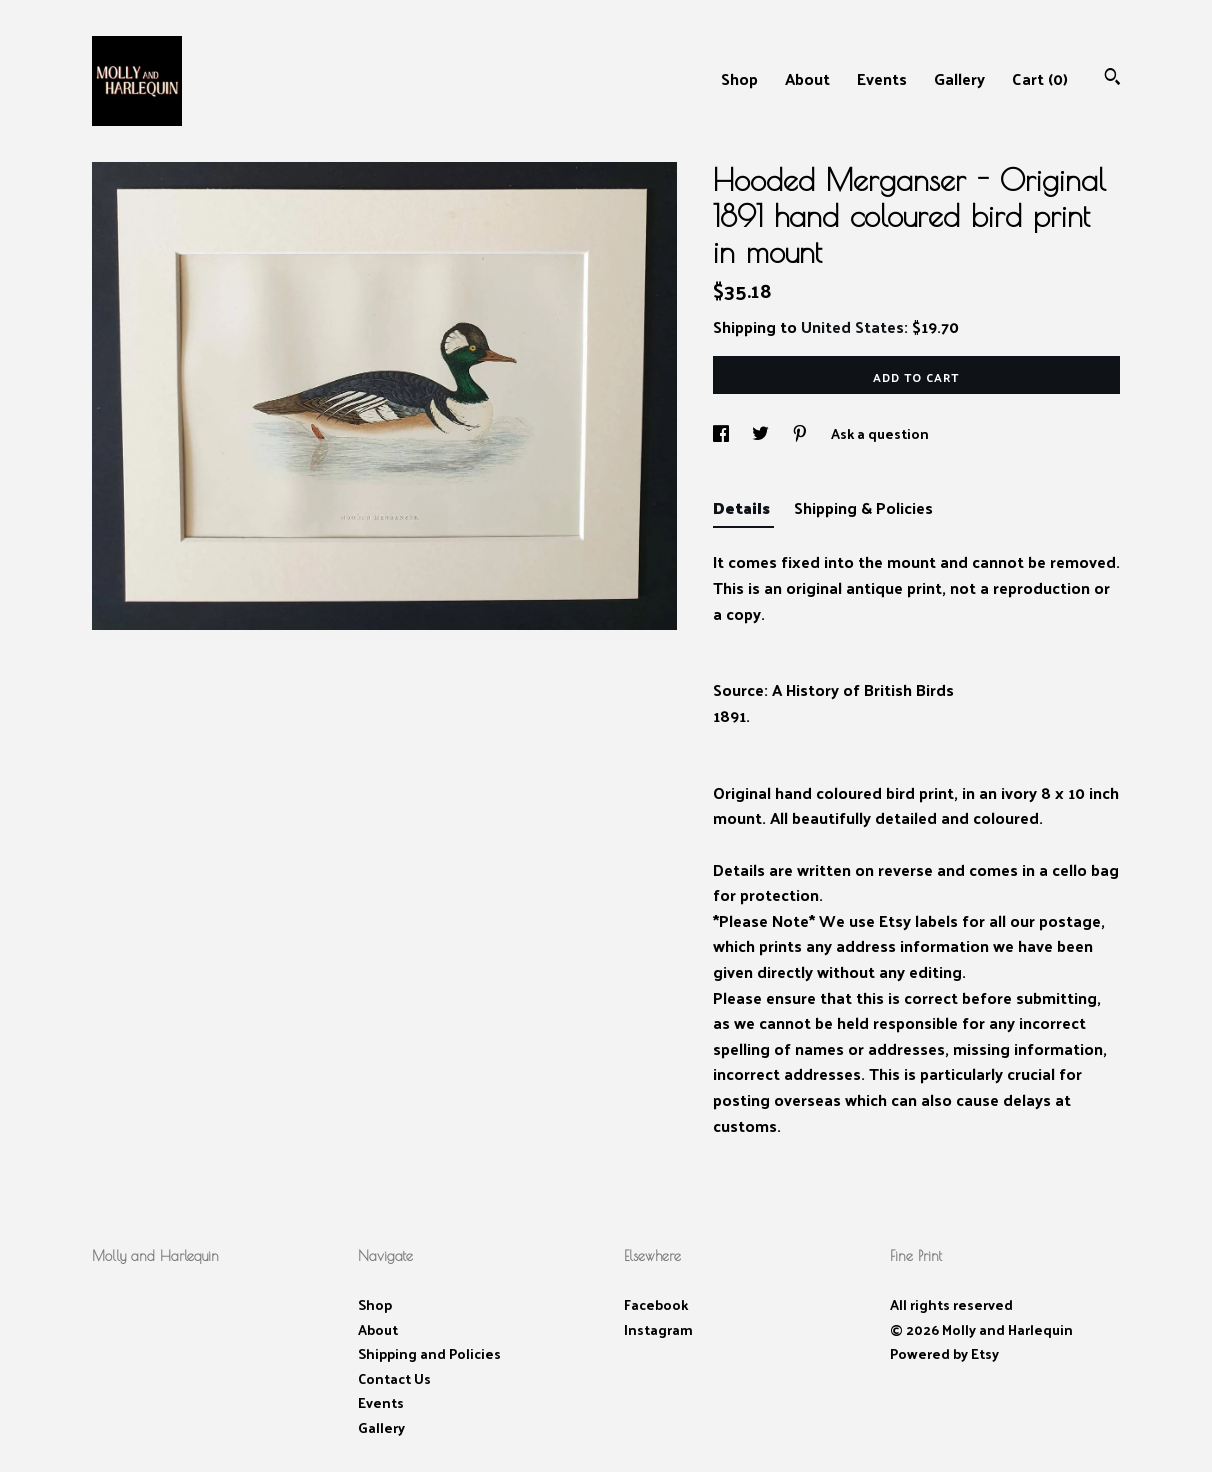 The width and height of the screenshot is (1212, 1472). What do you see at coordinates (863, 507) in the screenshot?
I see `Shipping & Policies` at bounding box center [863, 507].